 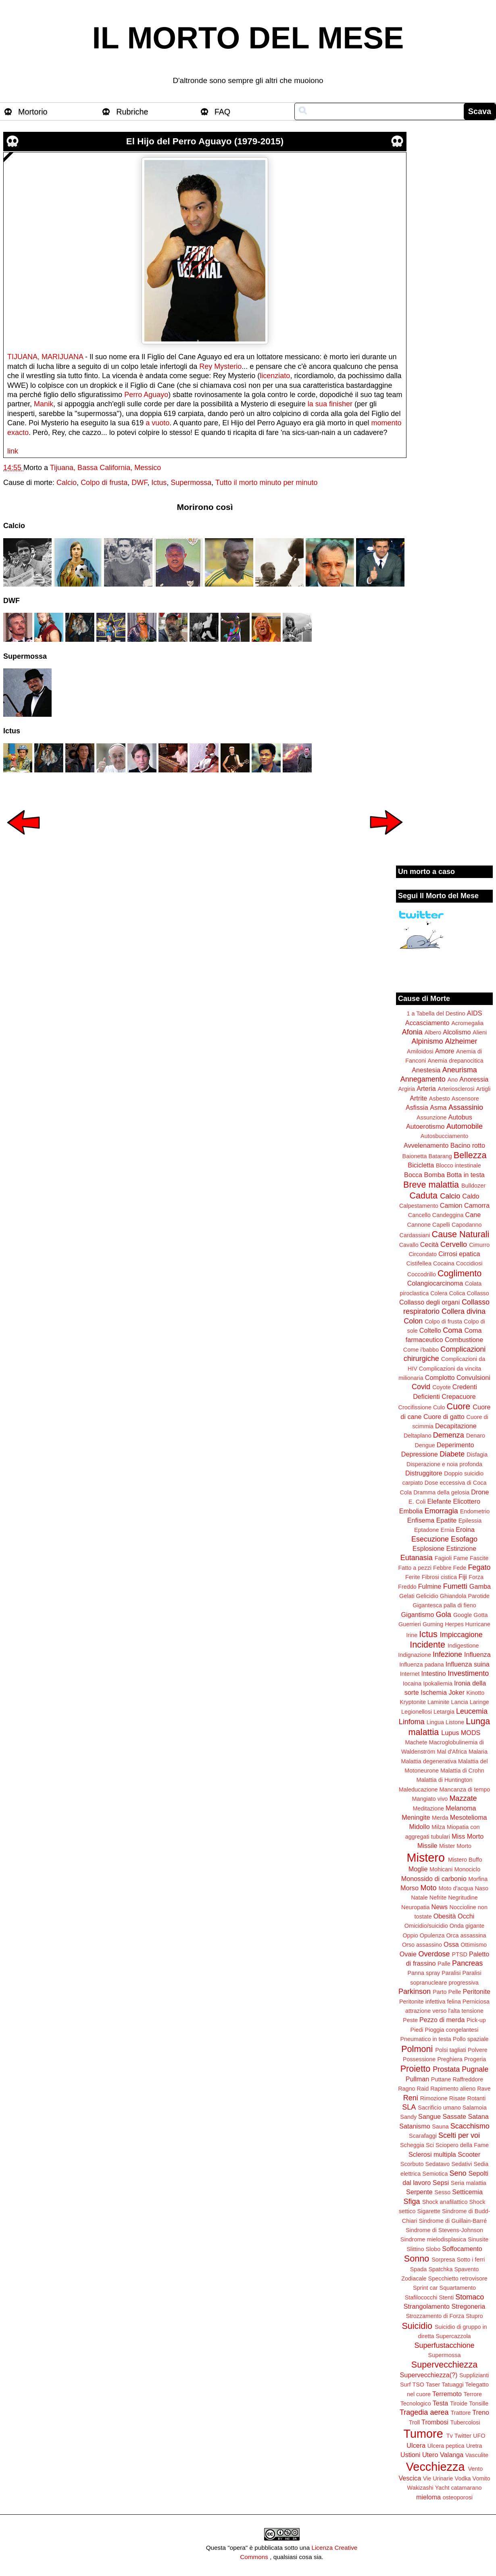 I want to click on Colangiocarcinoma, so click(x=435, y=1283).